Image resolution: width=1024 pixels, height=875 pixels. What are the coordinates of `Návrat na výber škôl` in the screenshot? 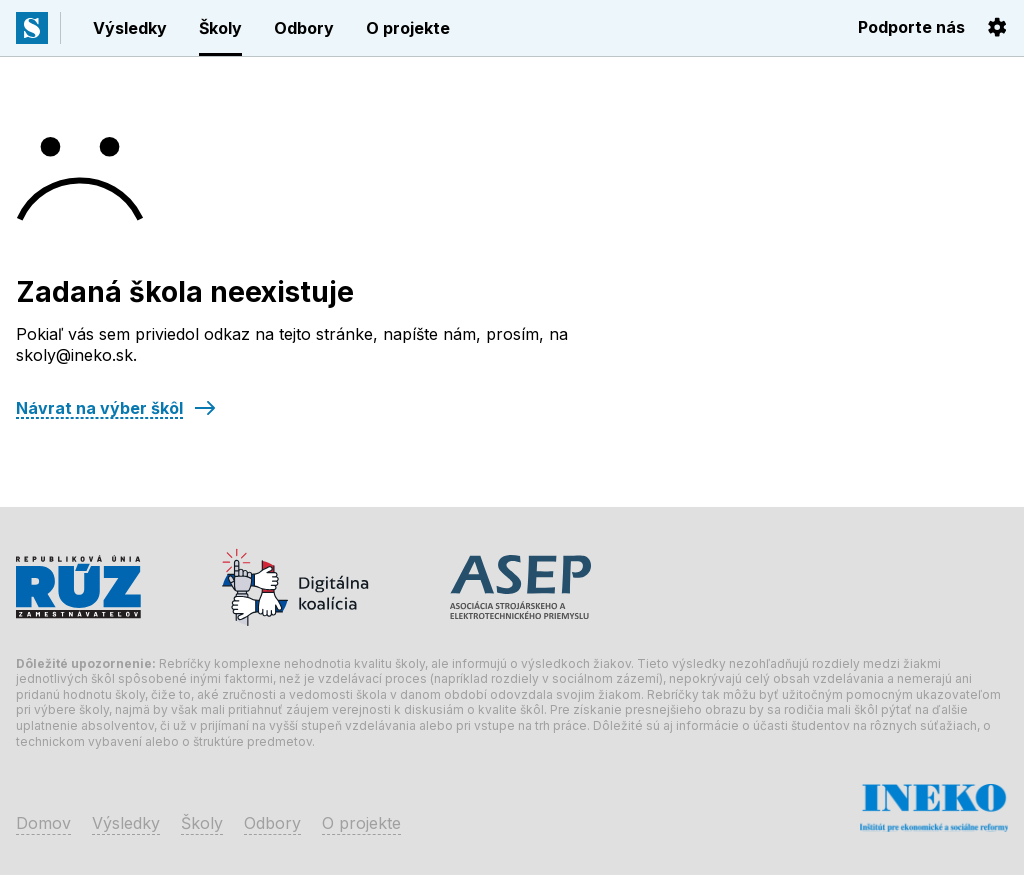 It's located at (99, 408).